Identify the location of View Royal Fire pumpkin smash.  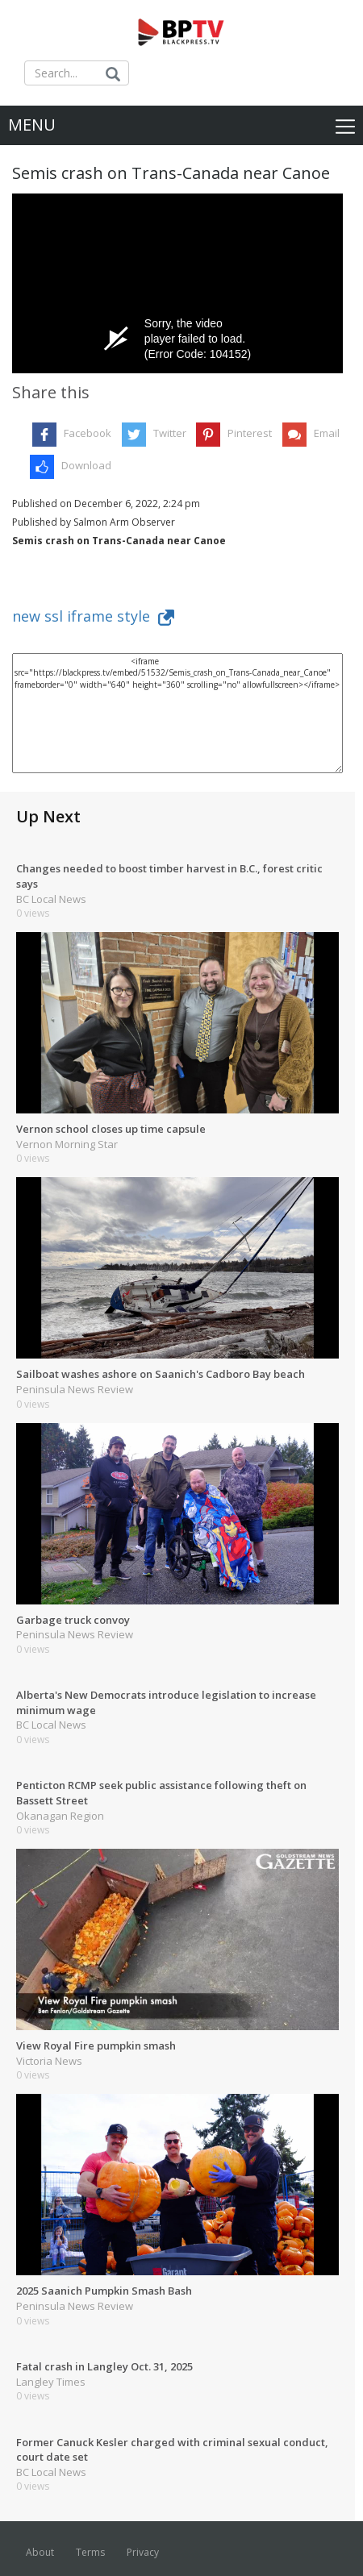
(96, 2045).